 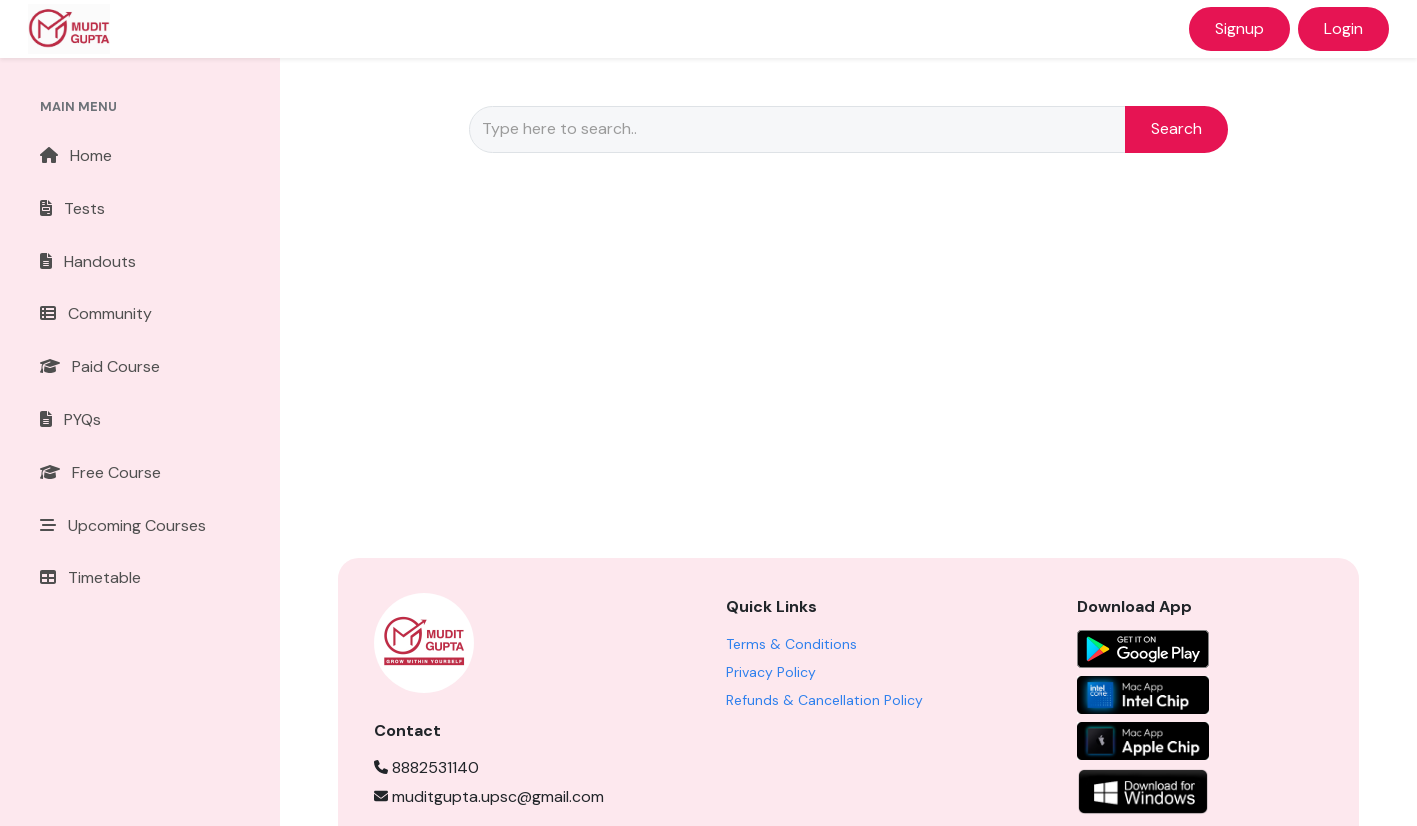 What do you see at coordinates (70, 419) in the screenshot?
I see `PYQs` at bounding box center [70, 419].